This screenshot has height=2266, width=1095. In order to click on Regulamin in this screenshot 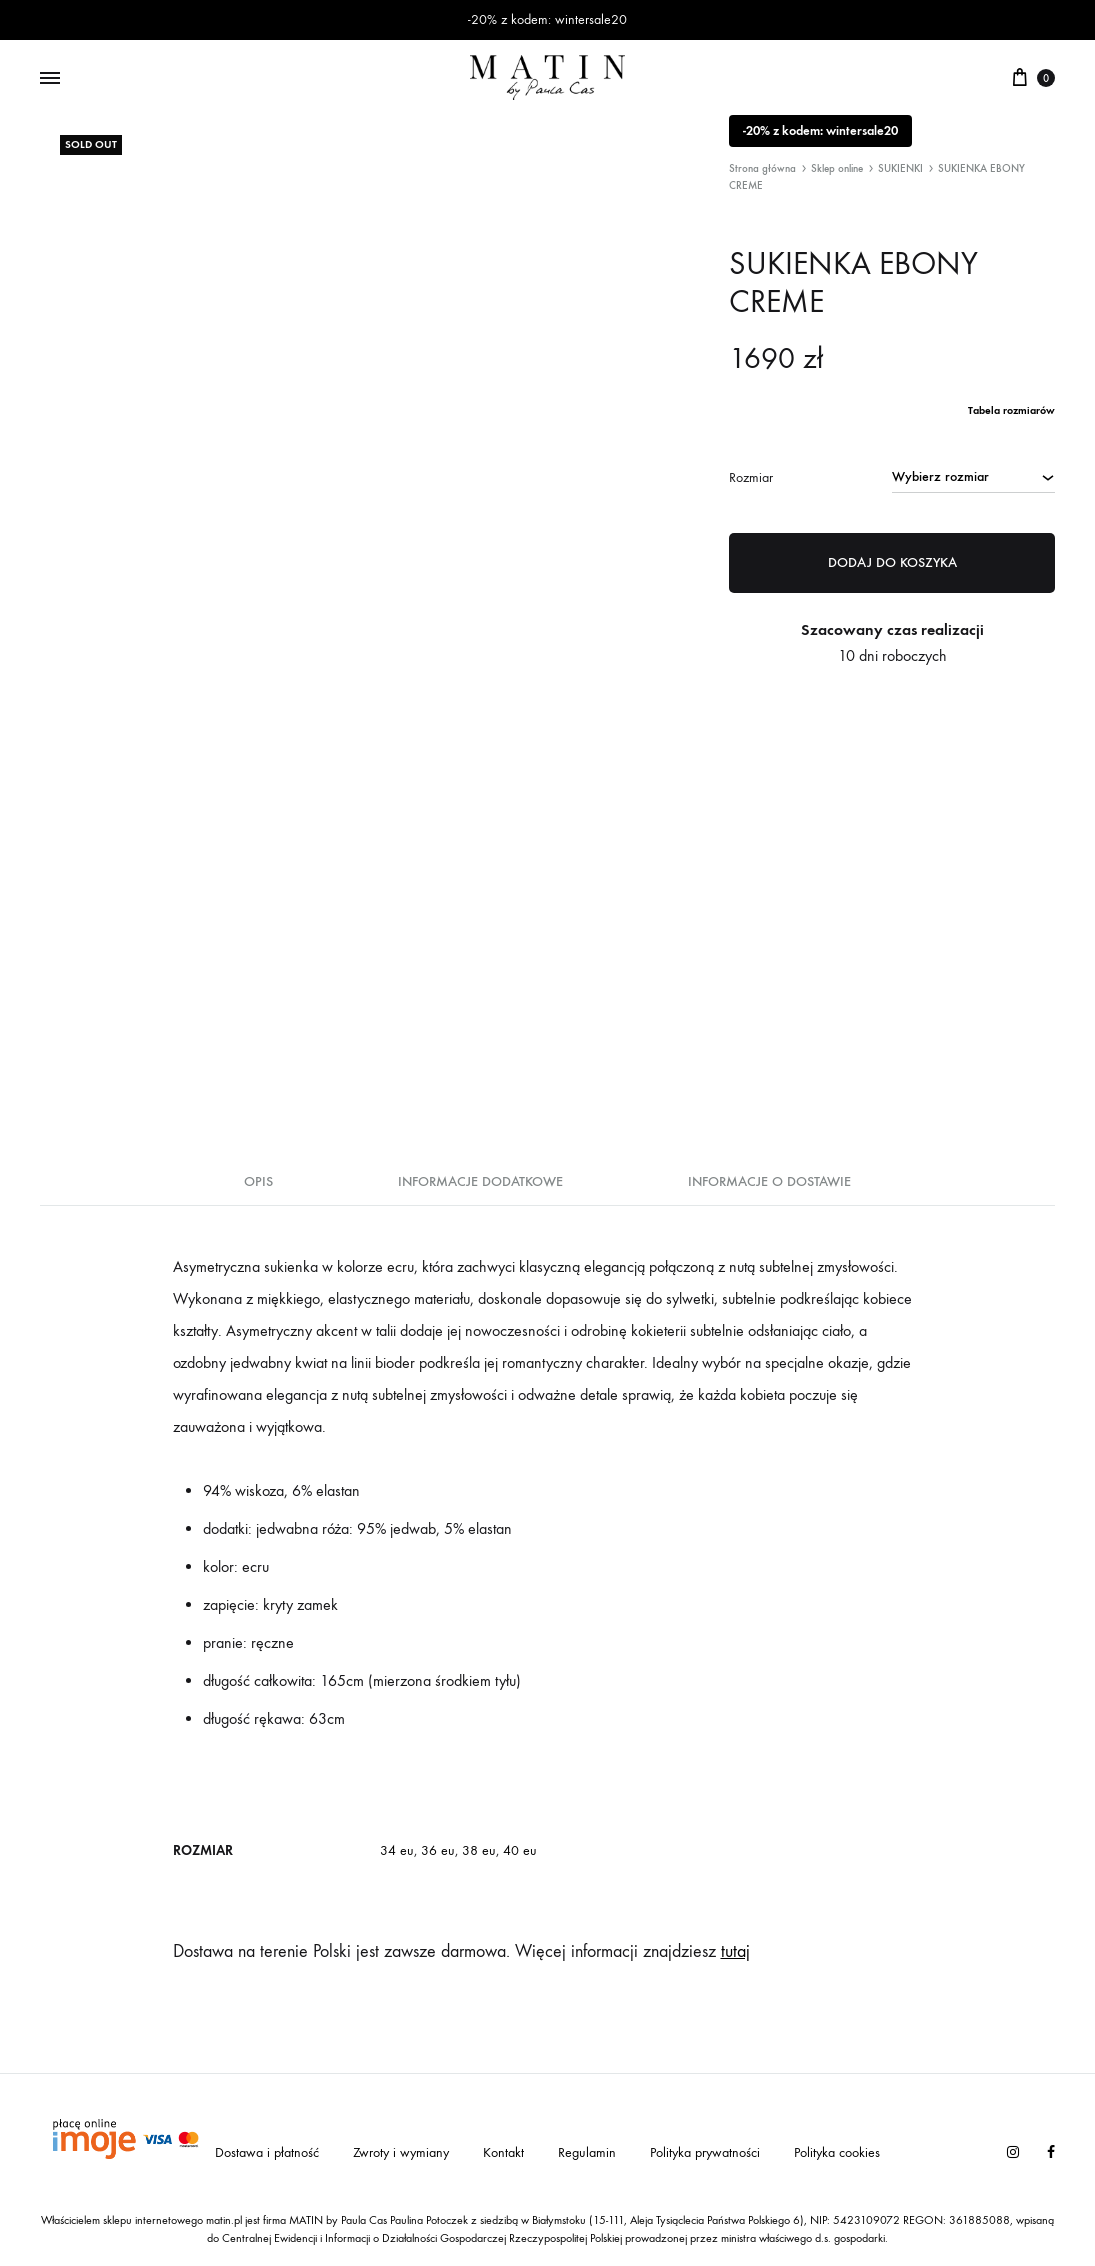, I will do `click(587, 2152)`.